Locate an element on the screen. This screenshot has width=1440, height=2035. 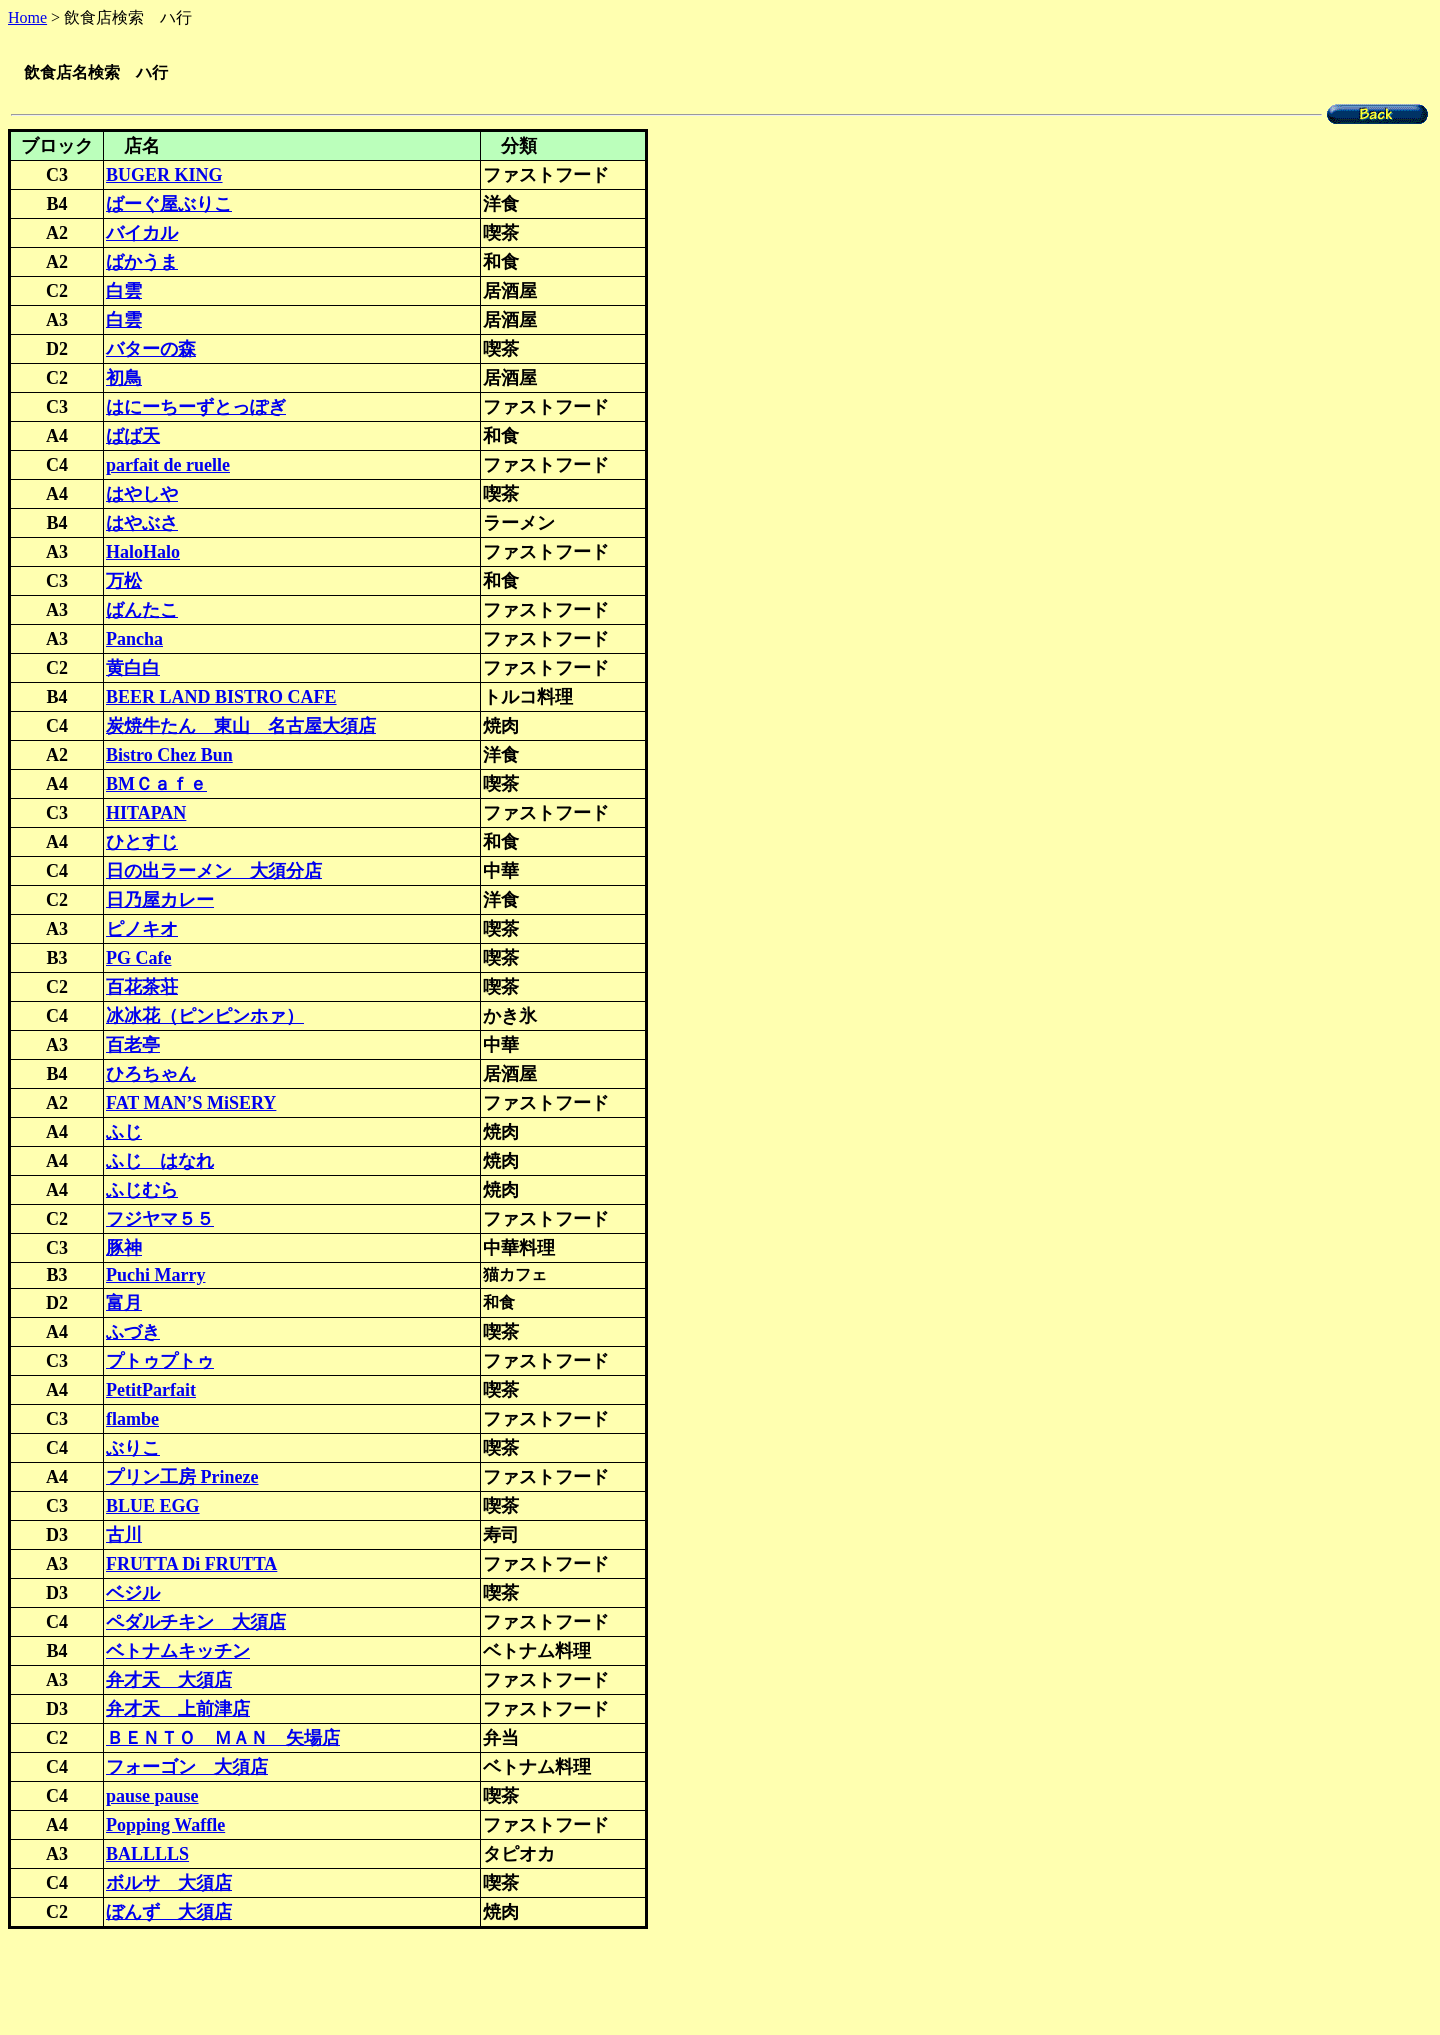
ぶりこ is located at coordinates (133, 1450).